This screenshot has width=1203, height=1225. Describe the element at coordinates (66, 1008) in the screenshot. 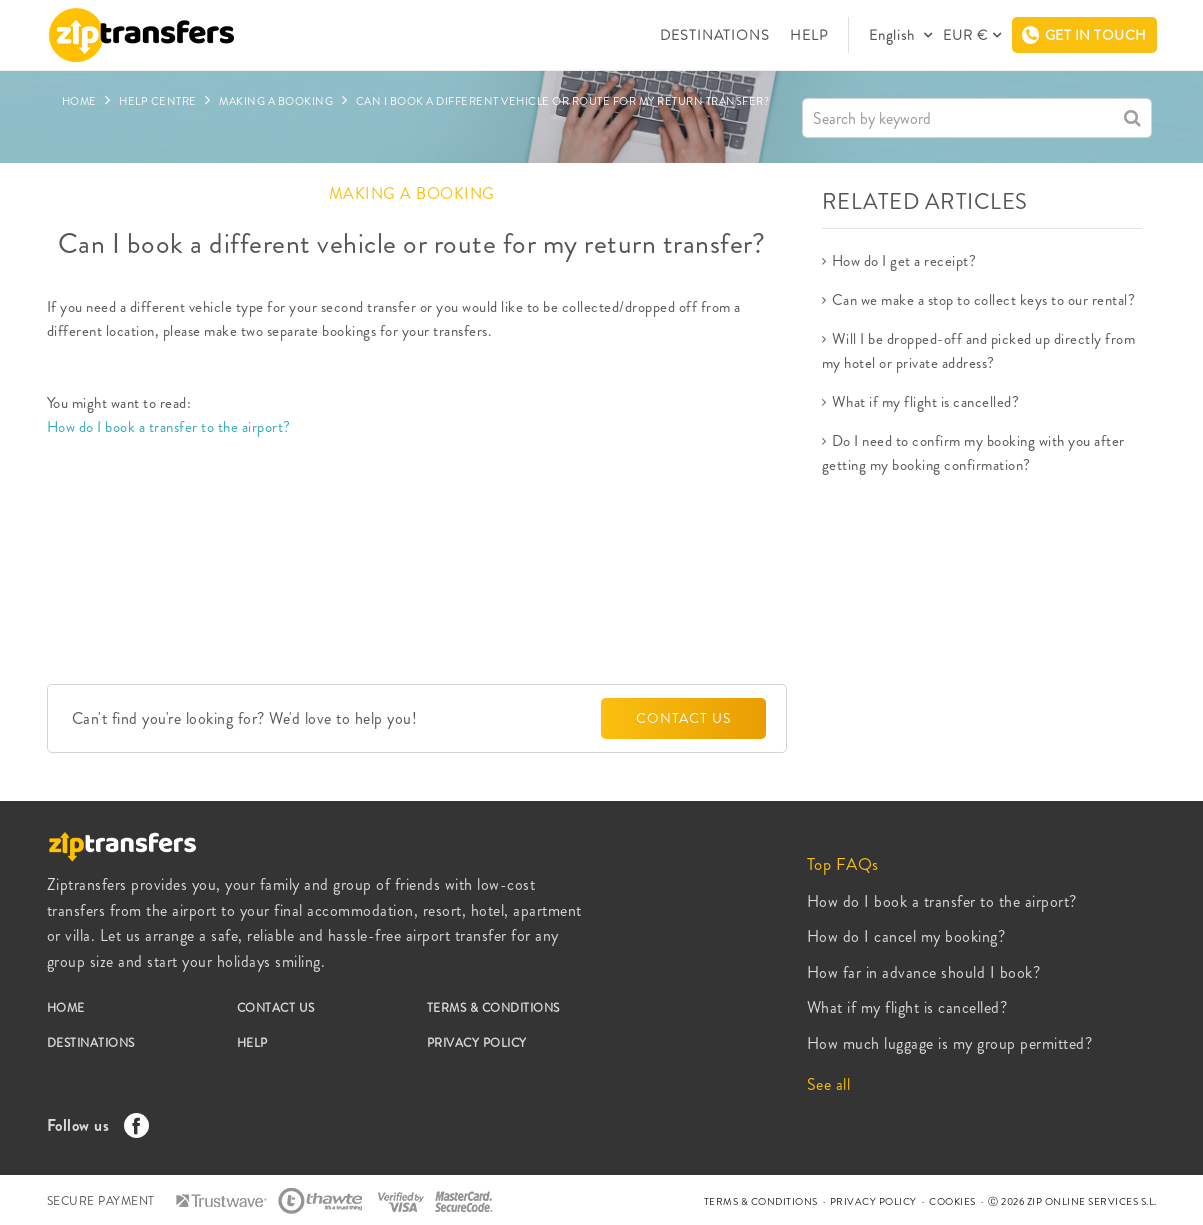

I see `HOME` at that location.